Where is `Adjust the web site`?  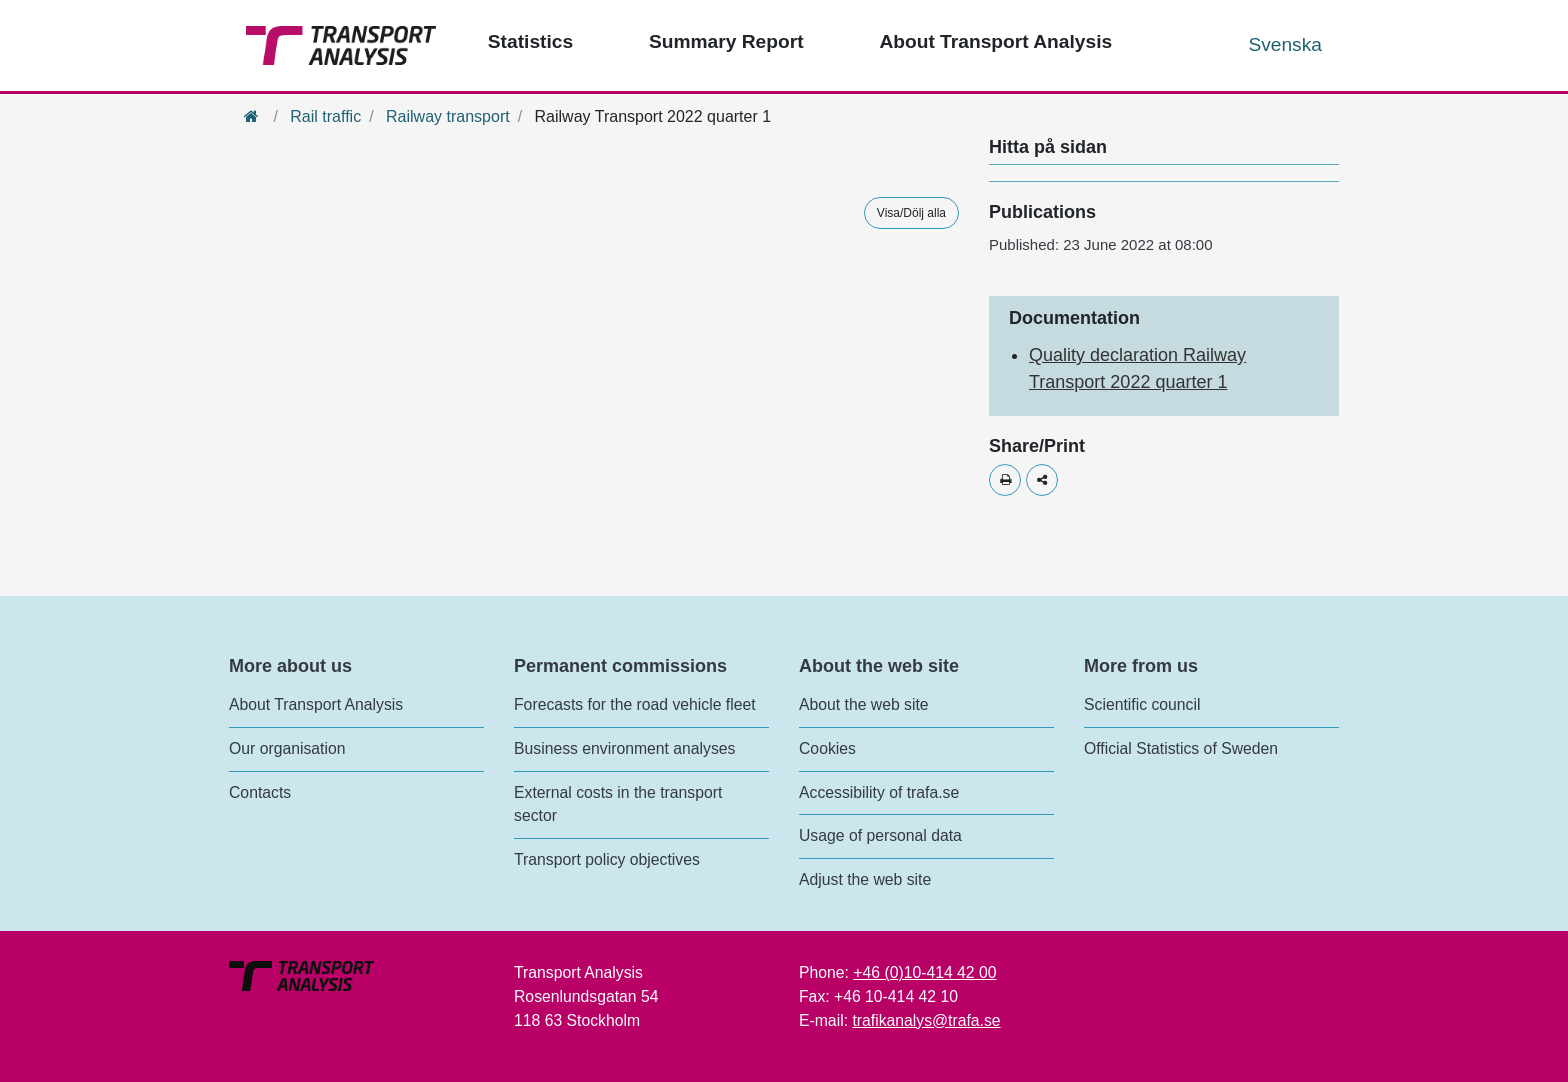 Adjust the web site is located at coordinates (865, 879).